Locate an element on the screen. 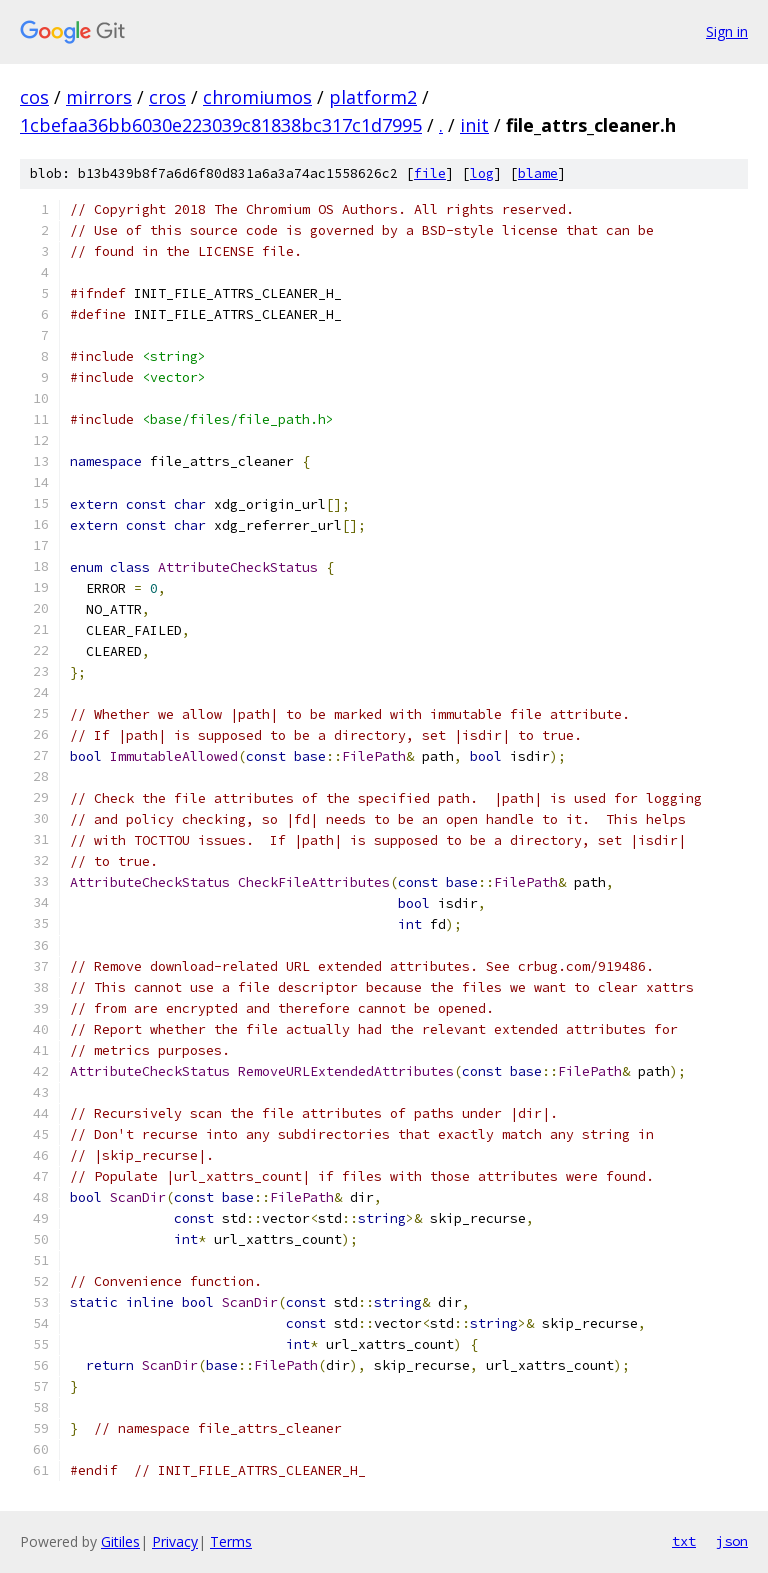  mirrors is located at coordinates (99, 97).